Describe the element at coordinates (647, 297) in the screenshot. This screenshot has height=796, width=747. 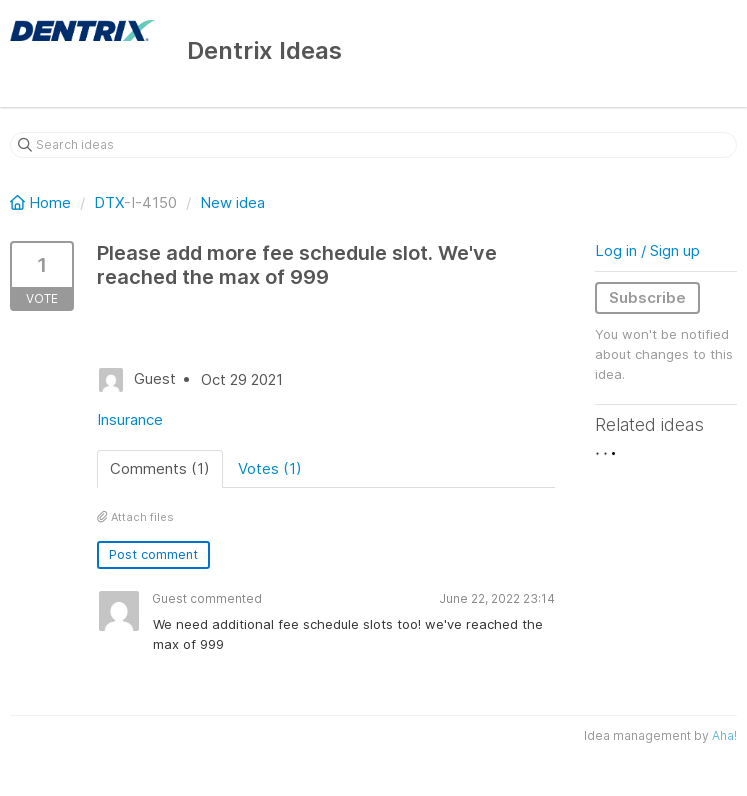
I see `Subscribe` at that location.